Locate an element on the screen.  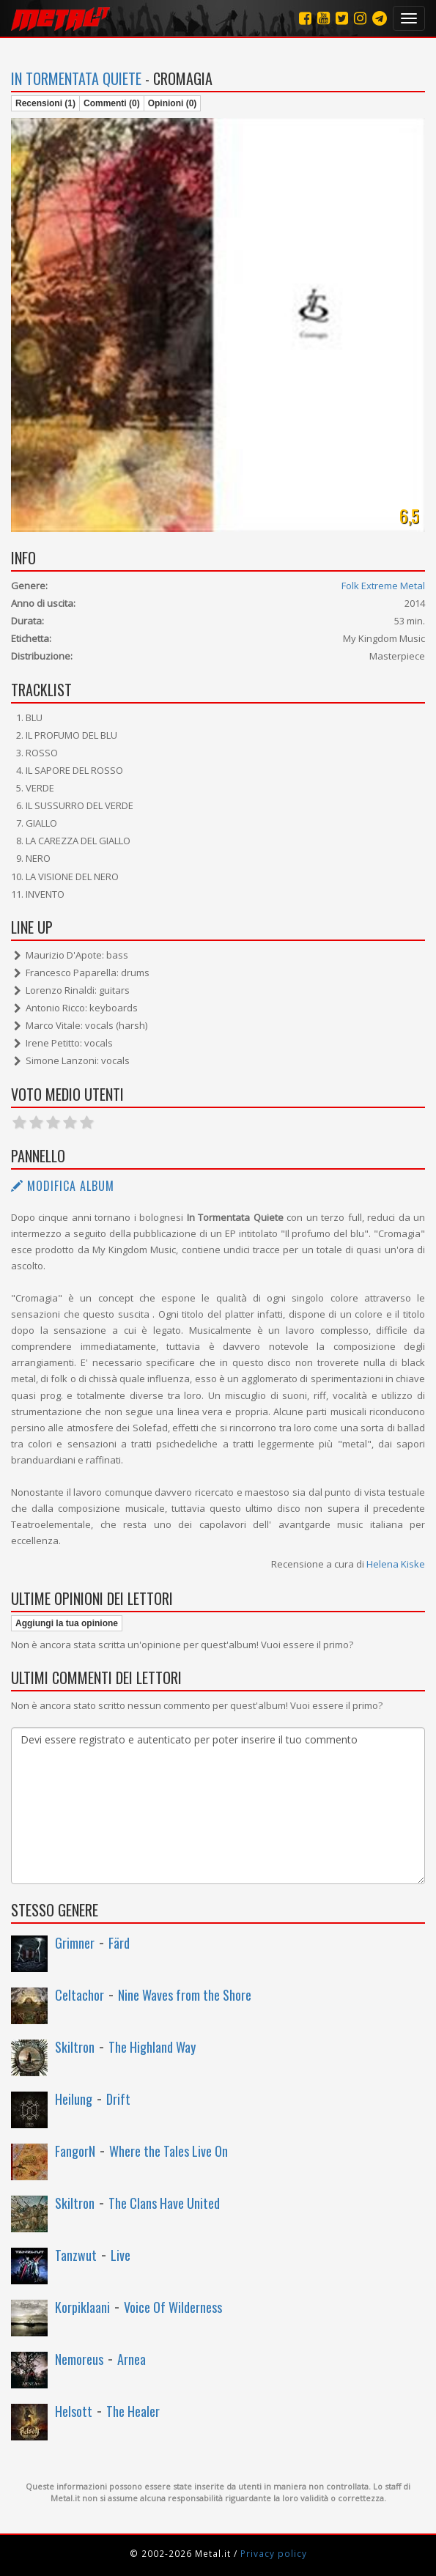
Färd is located at coordinates (119, 1942).